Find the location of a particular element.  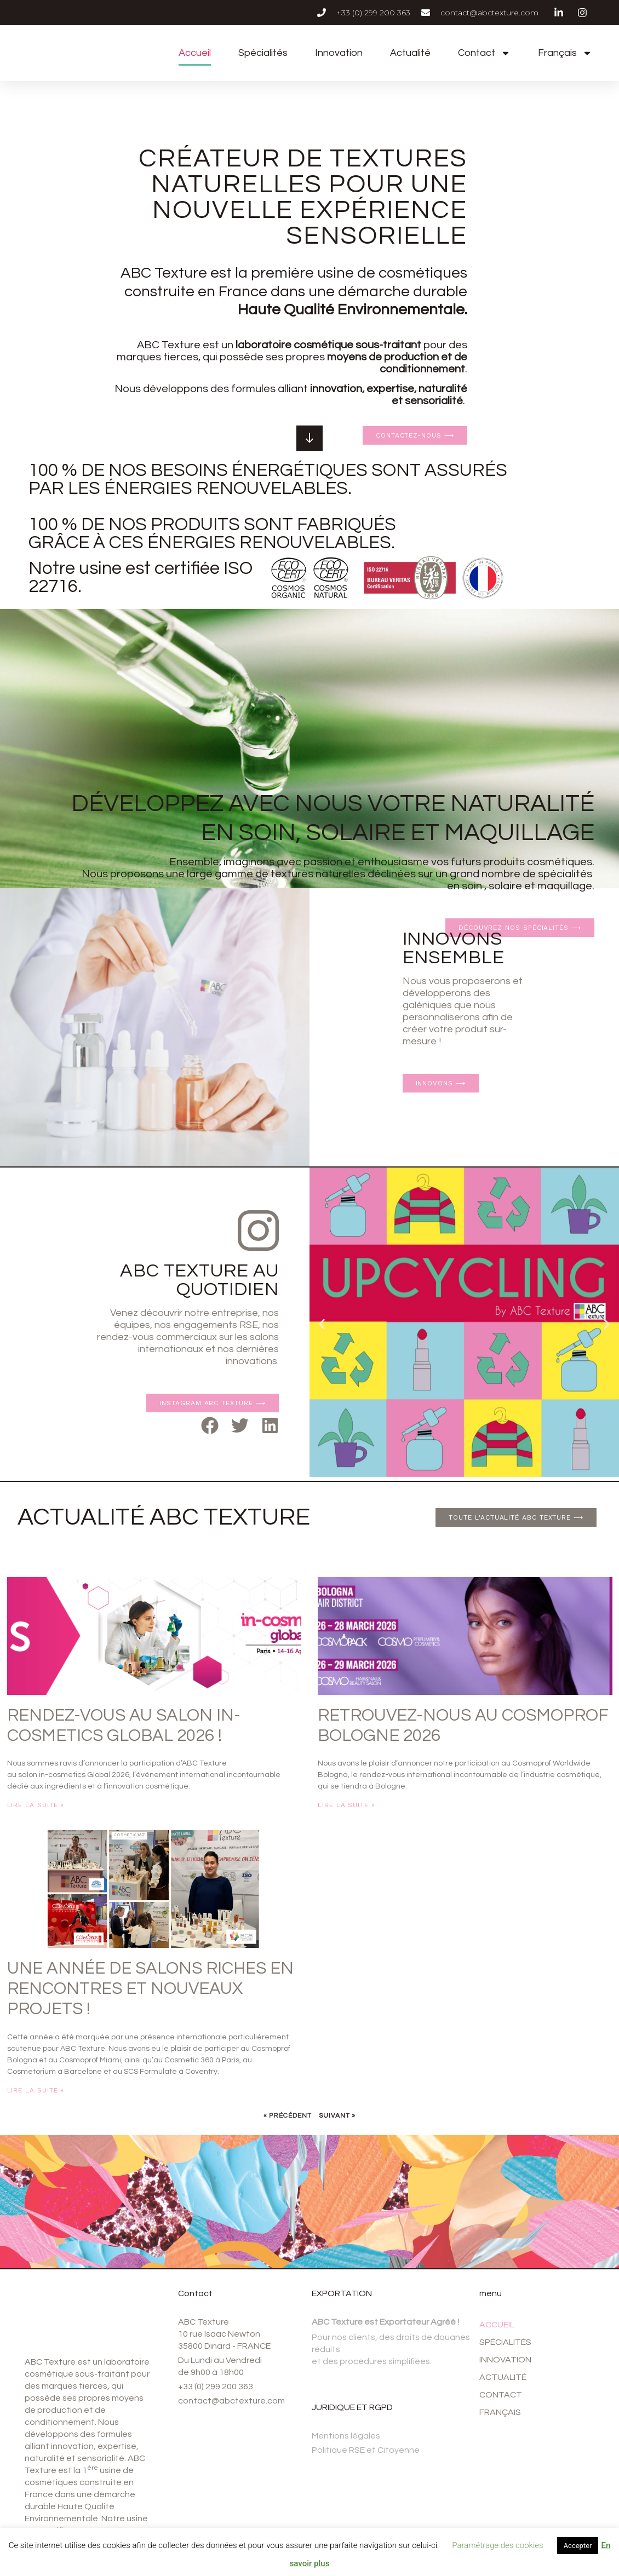

[button] is located at coordinates (210, 1425).